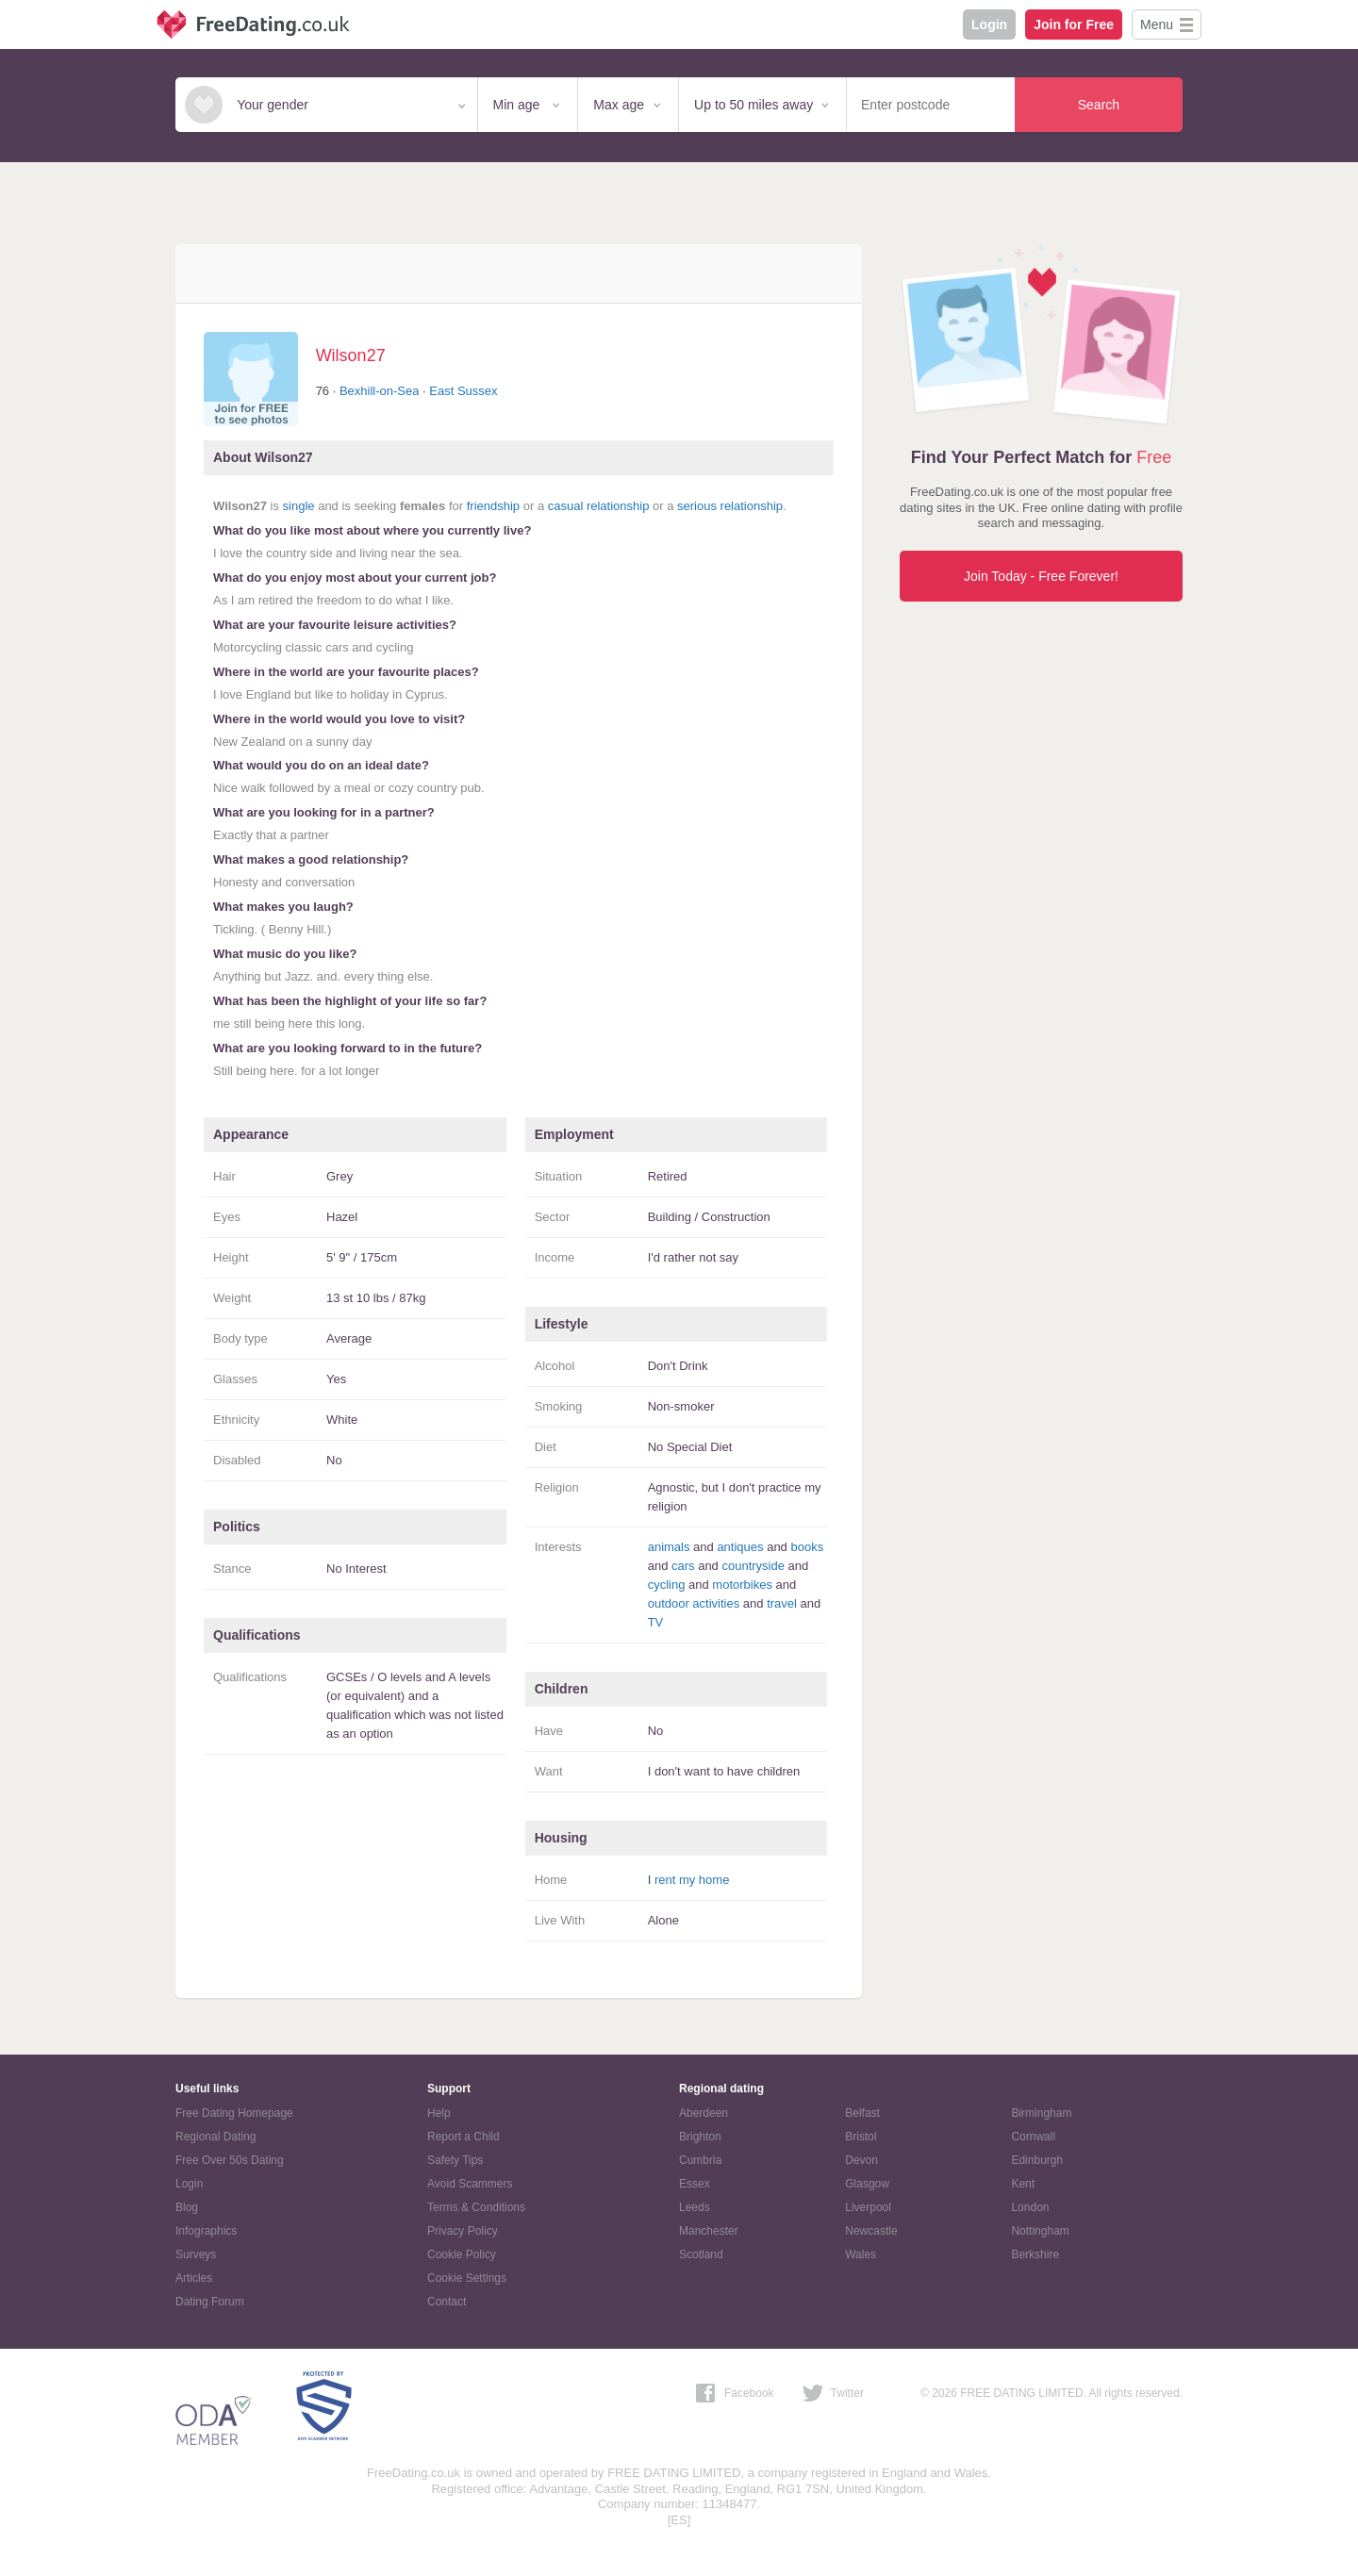 The image size is (1358, 2576). I want to click on London, so click(1030, 2207).